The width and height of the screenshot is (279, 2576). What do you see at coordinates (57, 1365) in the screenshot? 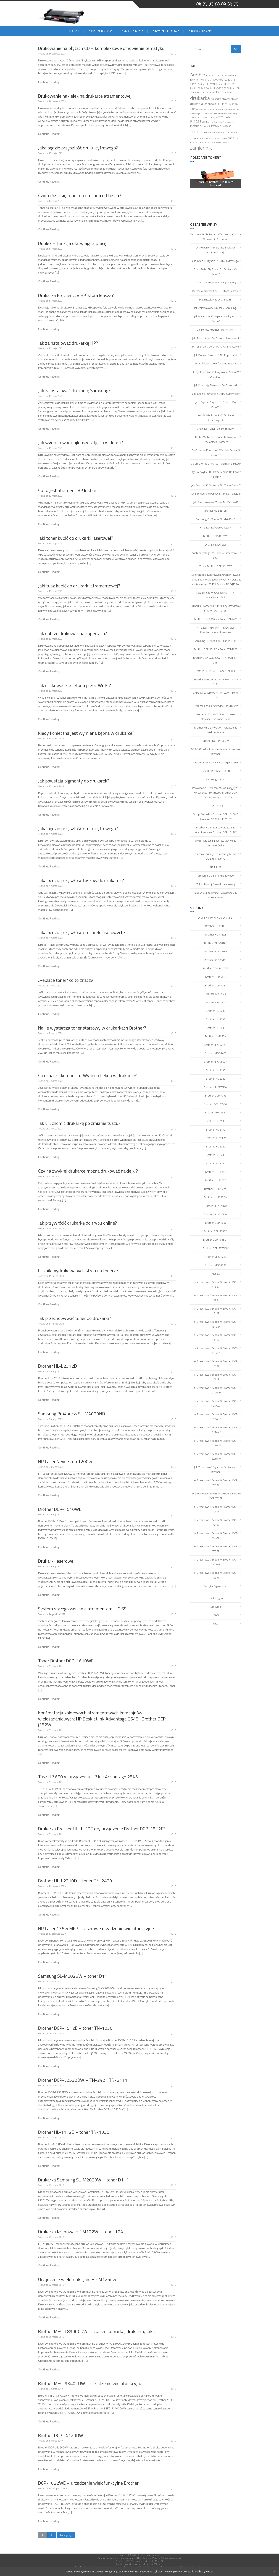
I see `Brother HL-L2312D` at bounding box center [57, 1365].